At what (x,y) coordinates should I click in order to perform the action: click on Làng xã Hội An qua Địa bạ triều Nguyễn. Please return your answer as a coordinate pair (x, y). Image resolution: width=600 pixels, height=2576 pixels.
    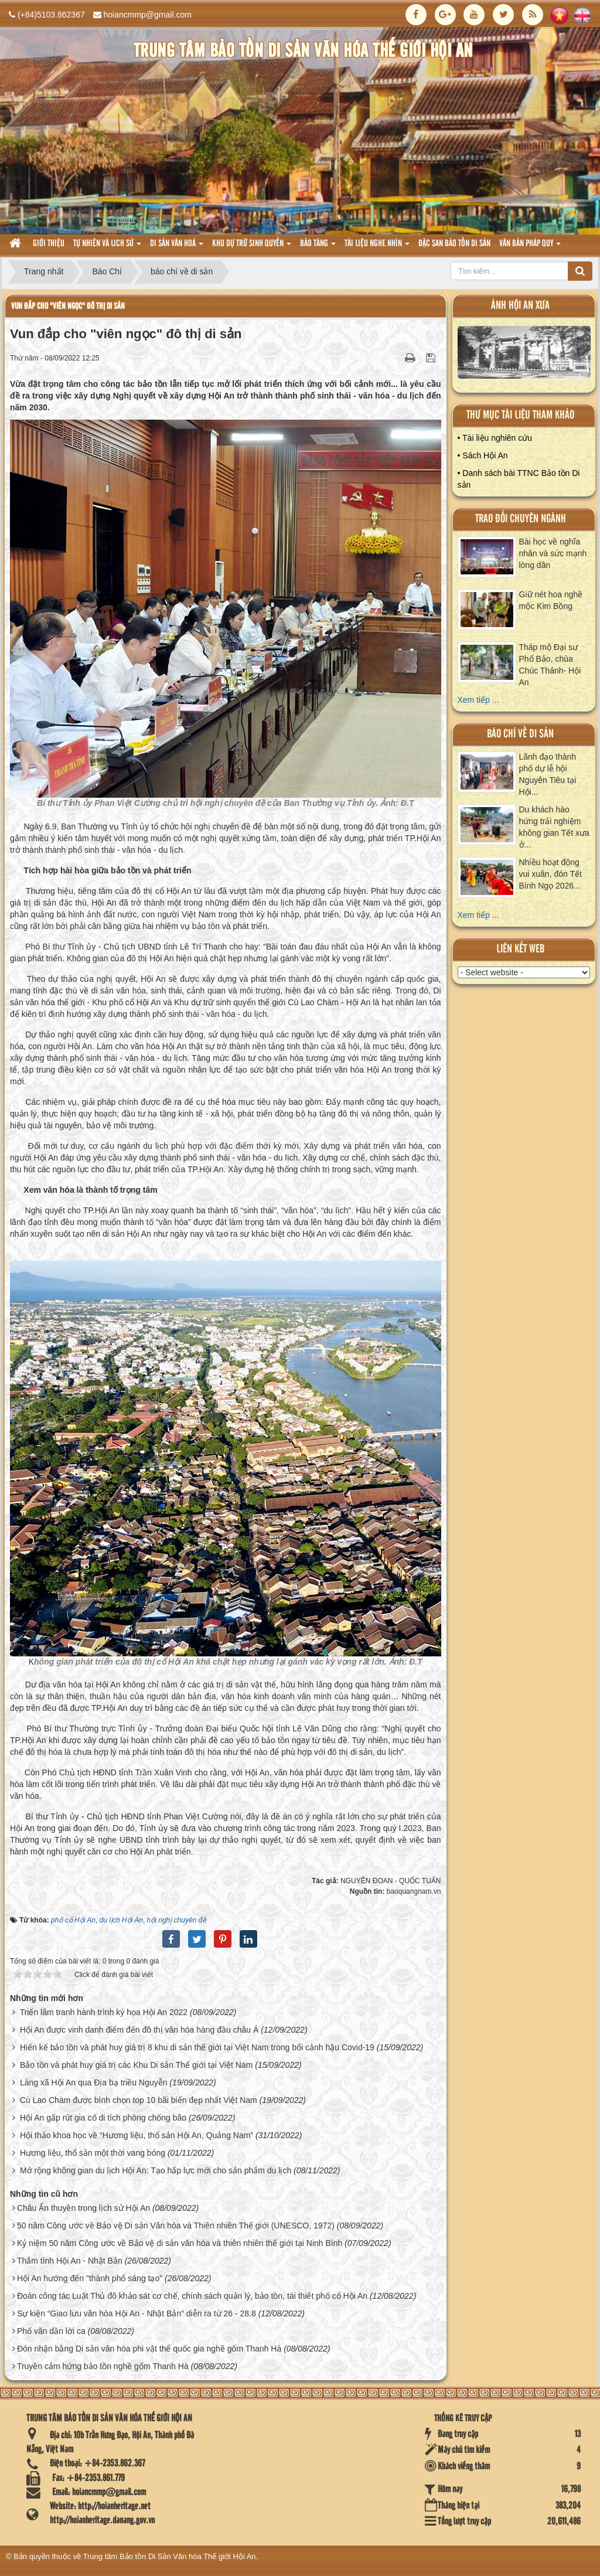
    Looking at the image, I should click on (94, 2082).